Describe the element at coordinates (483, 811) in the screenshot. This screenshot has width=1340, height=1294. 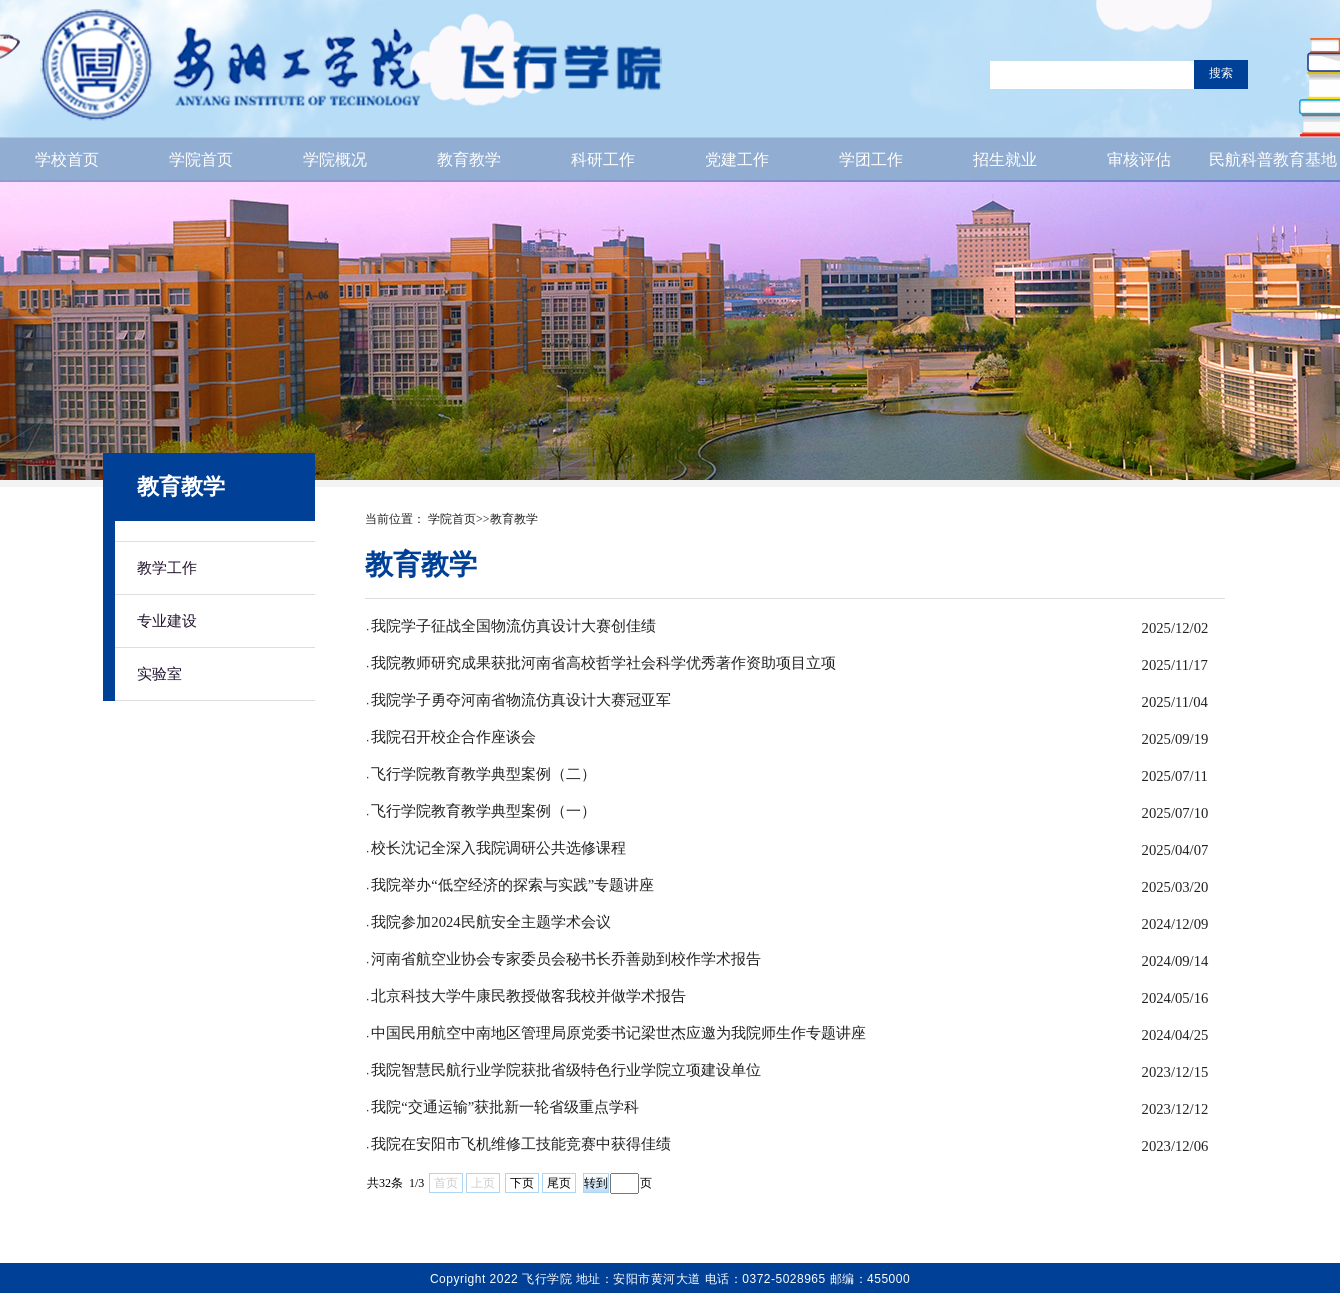
I see `飞行学院教育教学典型案例（一）` at that location.